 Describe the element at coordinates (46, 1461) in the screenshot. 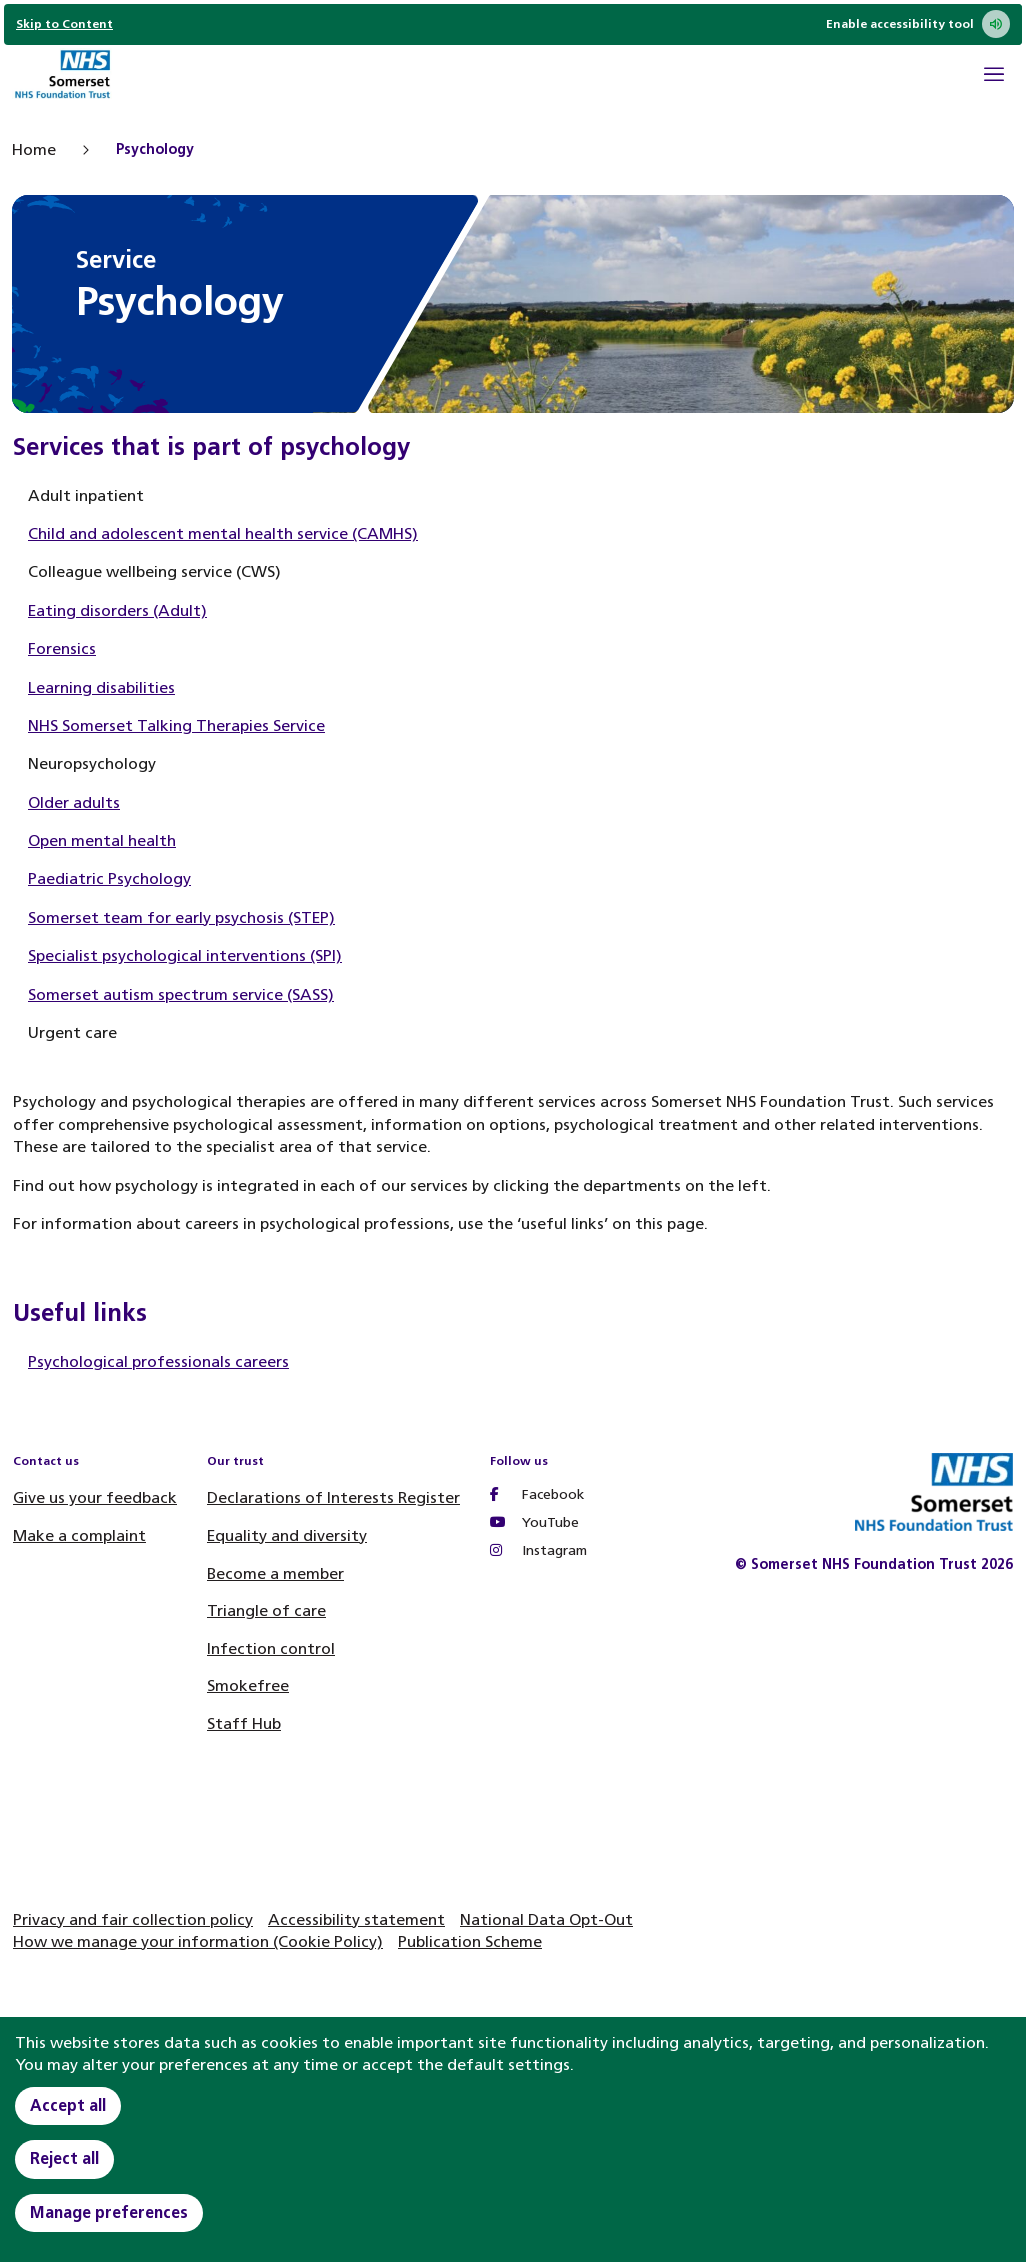

I see `Contact us` at that location.